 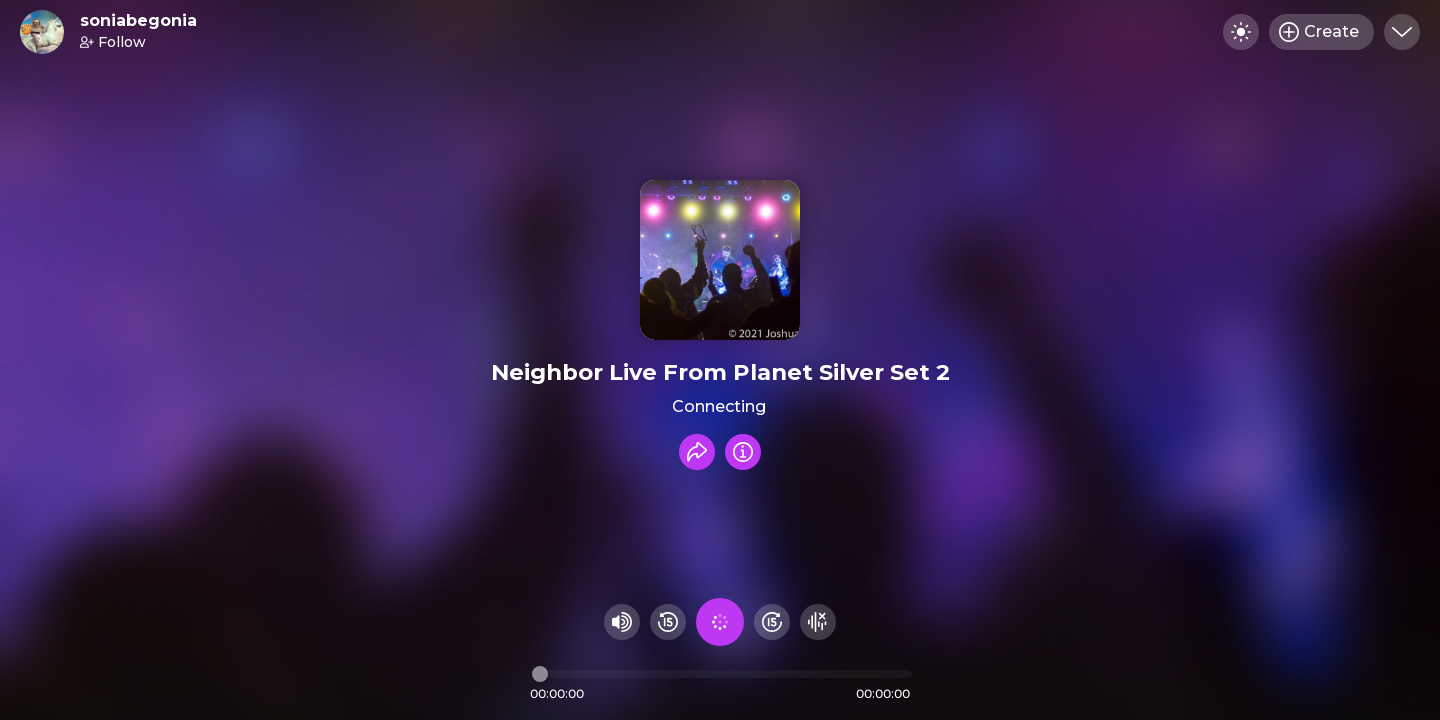 What do you see at coordinates (818, 622) in the screenshot?
I see `[Hide visualizer]` at bounding box center [818, 622].